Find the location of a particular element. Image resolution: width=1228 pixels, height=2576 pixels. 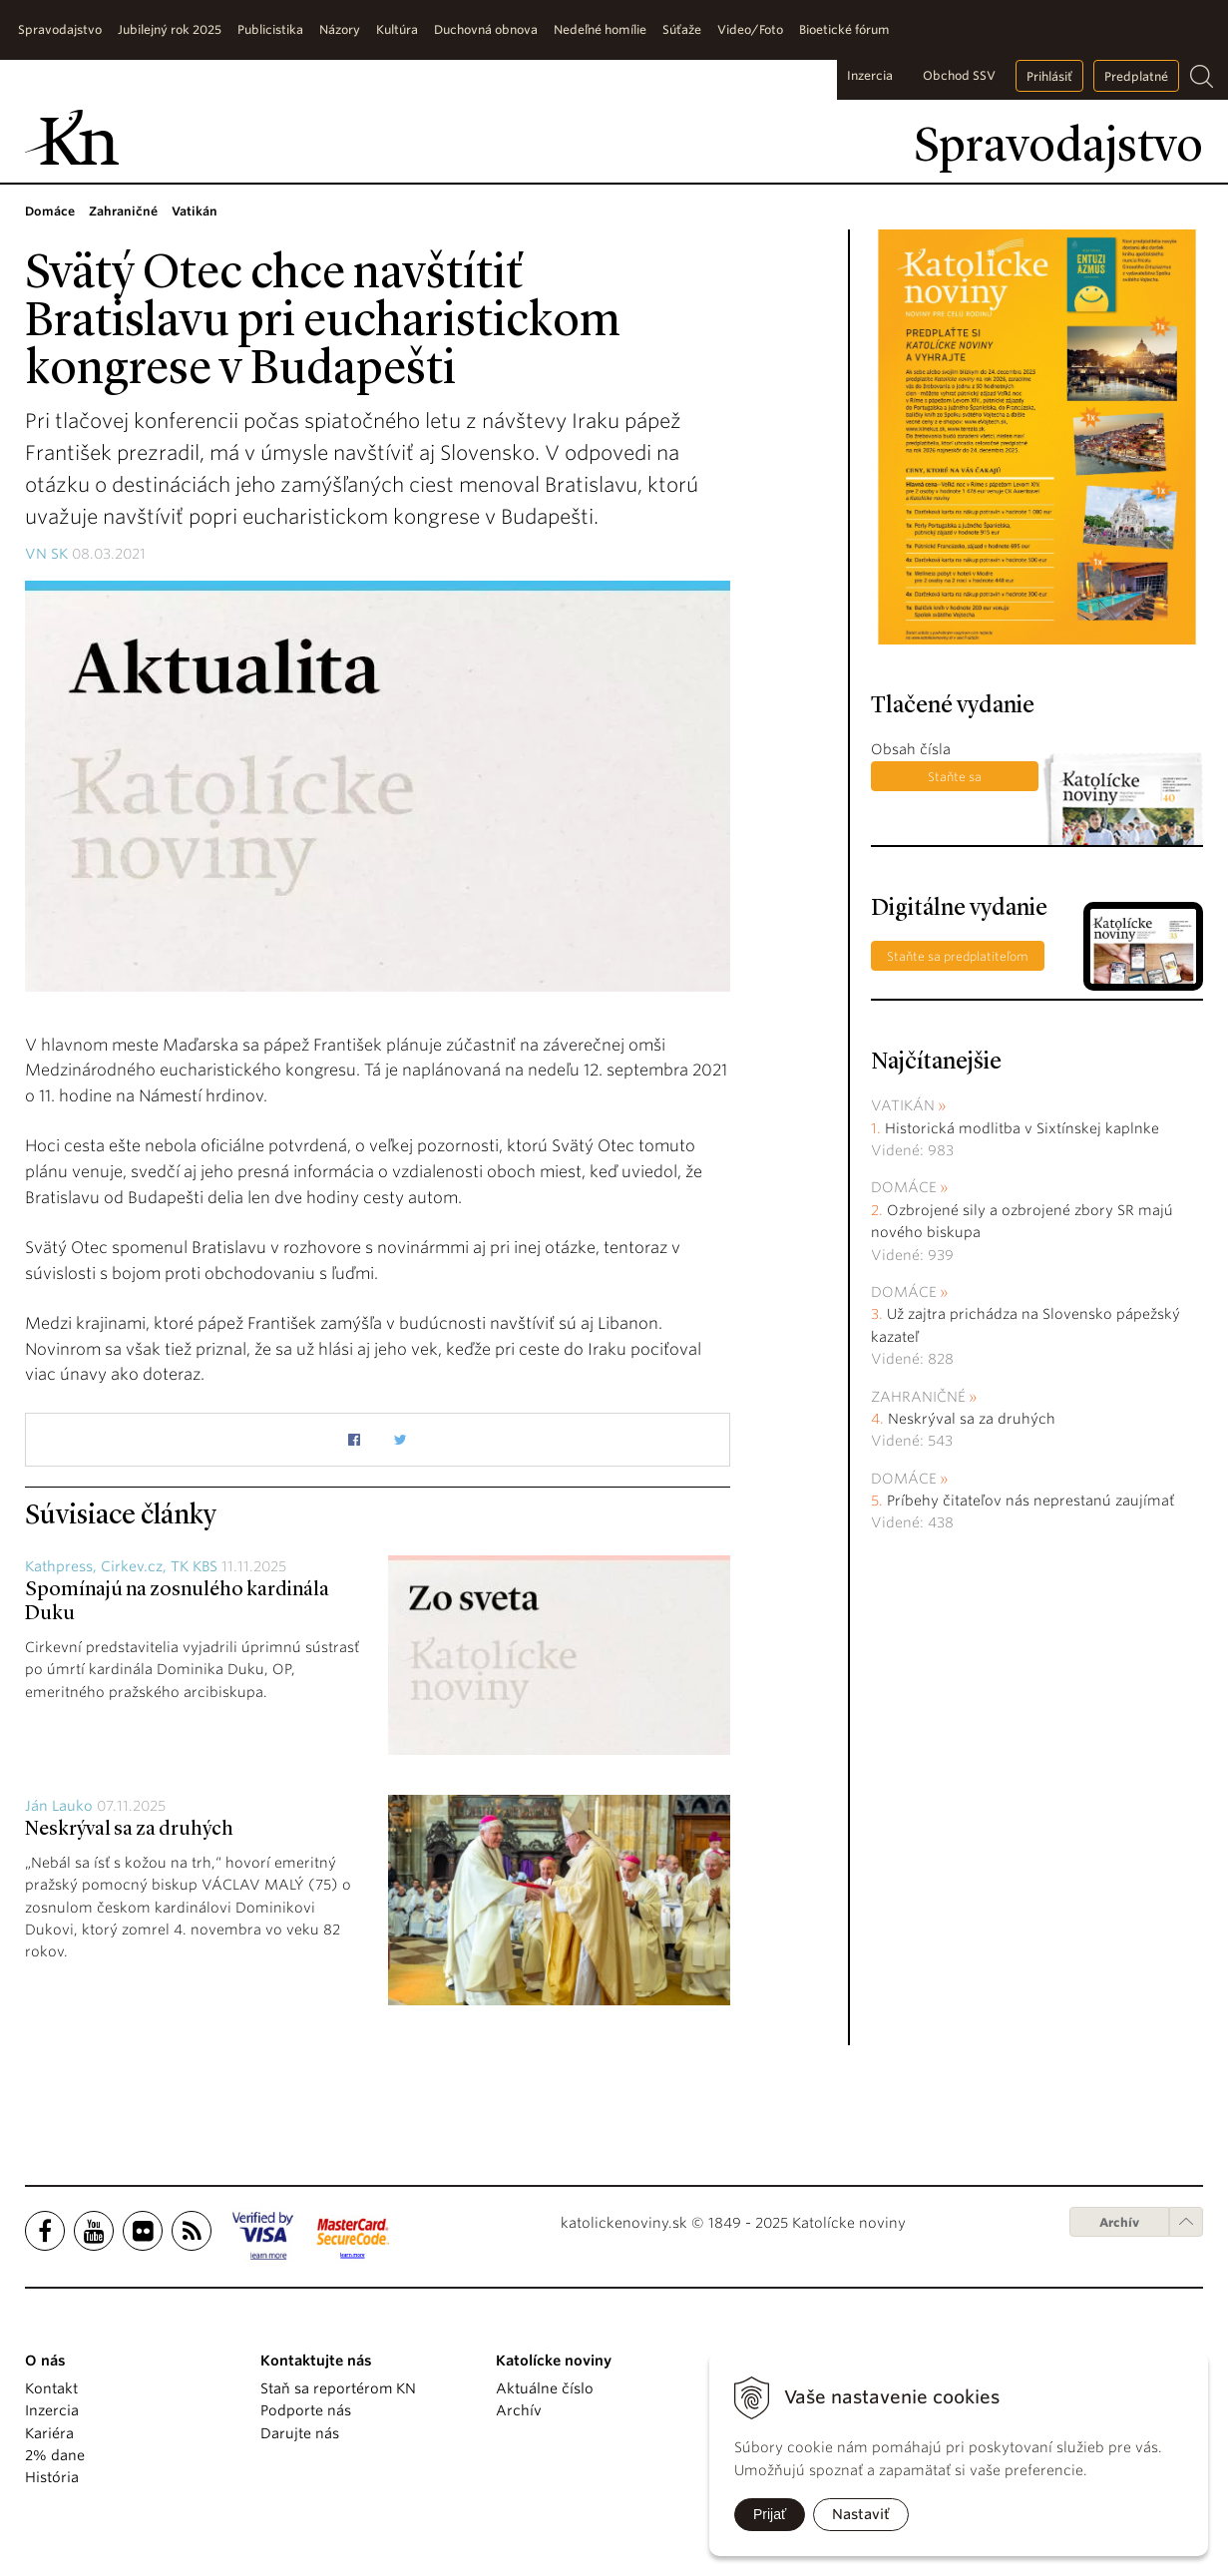

Inzercia is located at coordinates (870, 75).